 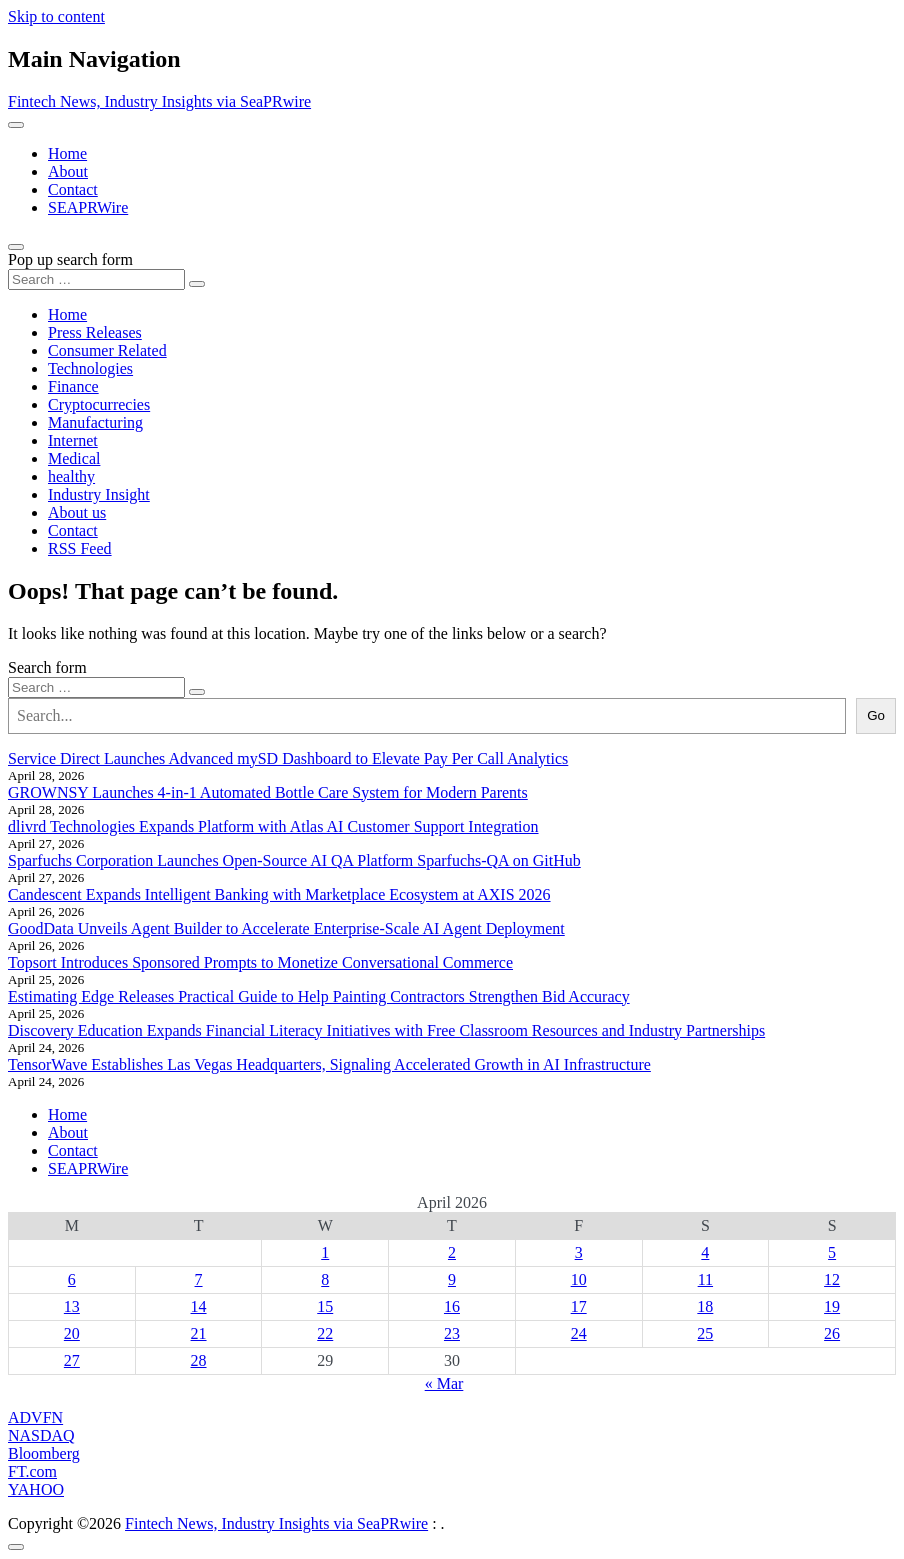 I want to click on Cryptocurrecies, so click(x=99, y=404).